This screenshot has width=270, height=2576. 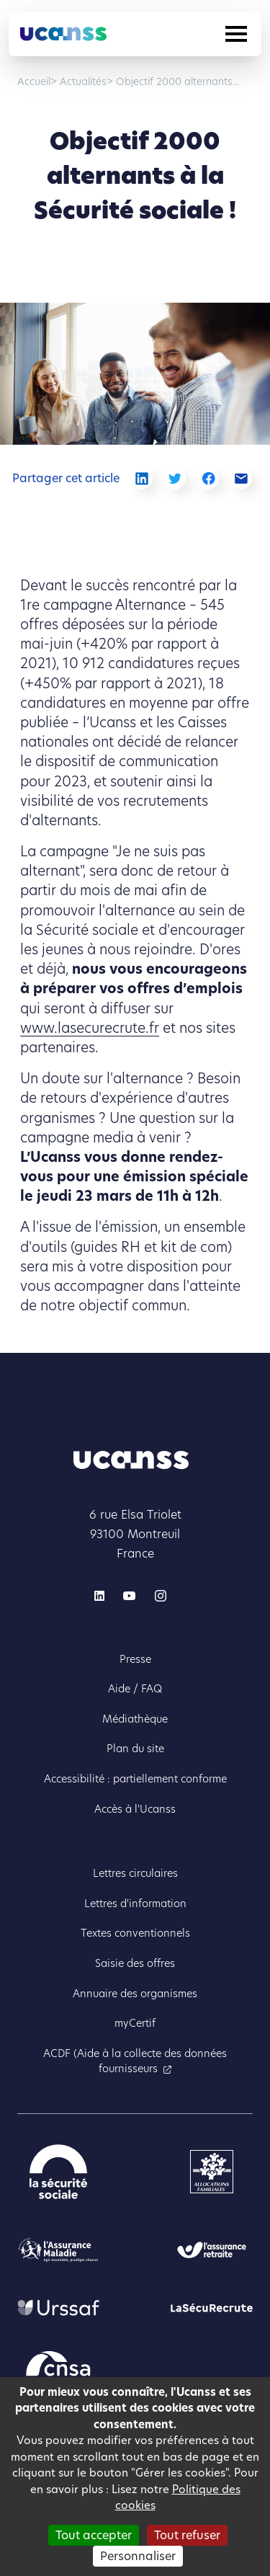 What do you see at coordinates (138, 2556) in the screenshot?
I see `Personnaliser [Personnaliser (fenêtre modale)]` at bounding box center [138, 2556].